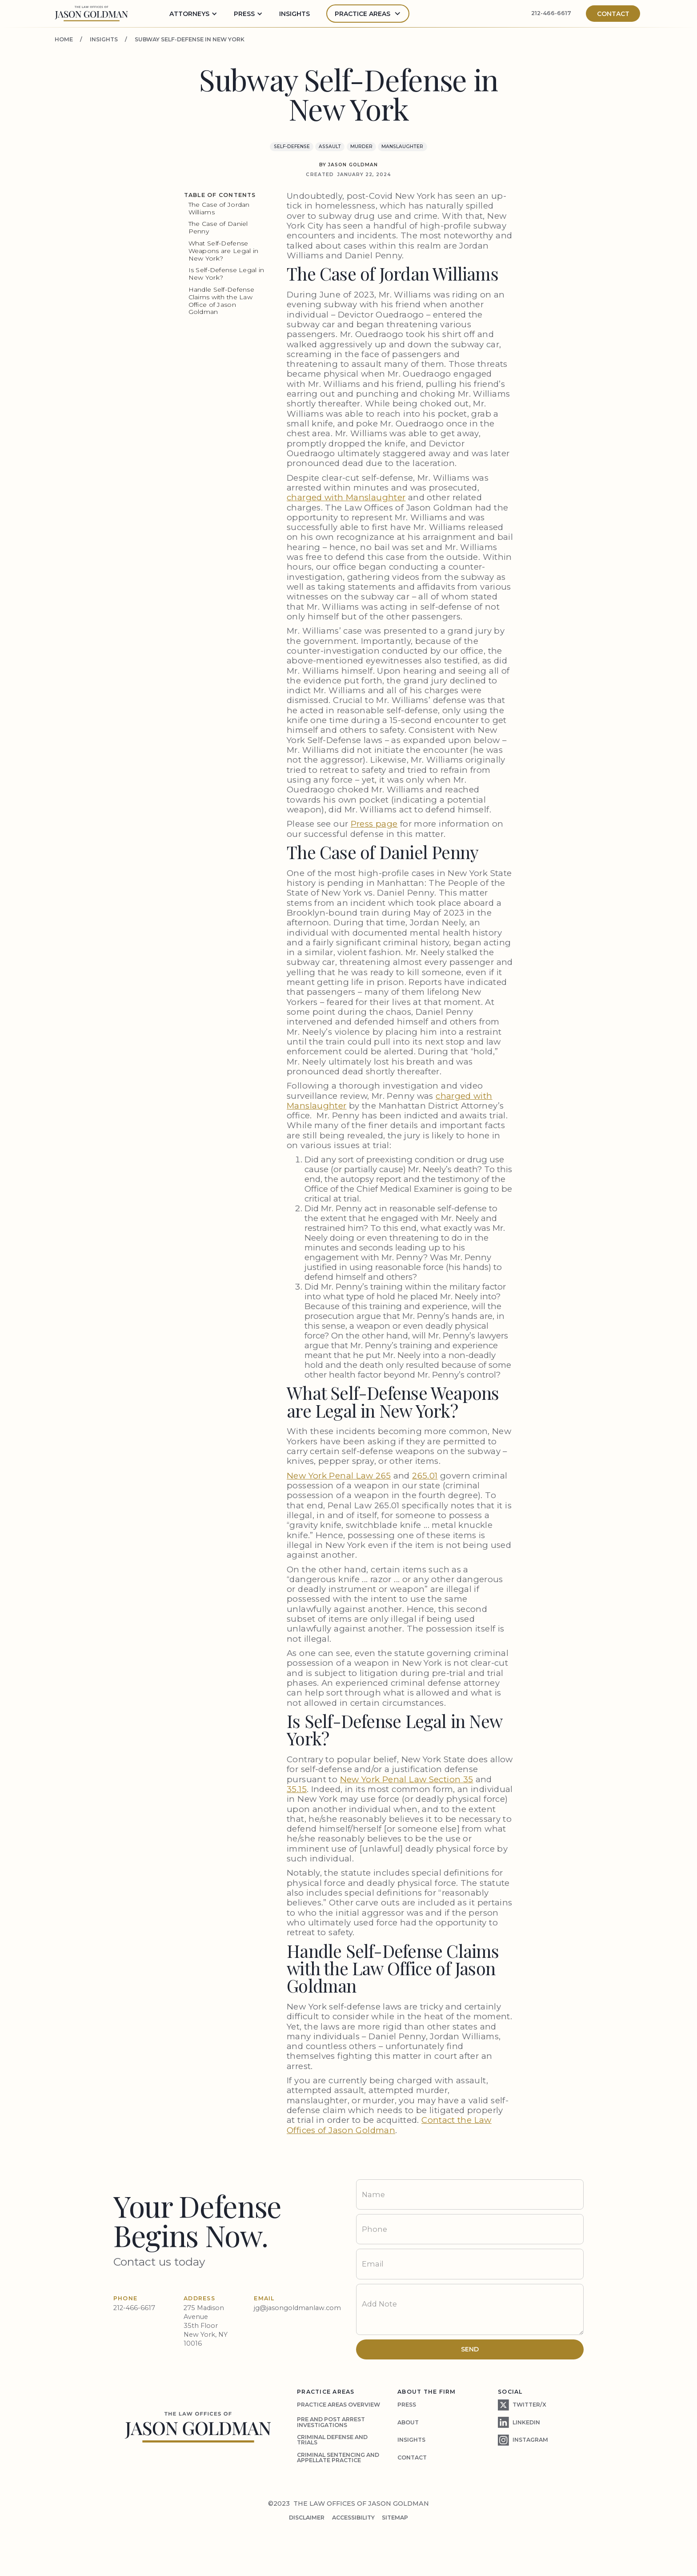  Describe the element at coordinates (91, 13) in the screenshot. I see `[home]` at that location.